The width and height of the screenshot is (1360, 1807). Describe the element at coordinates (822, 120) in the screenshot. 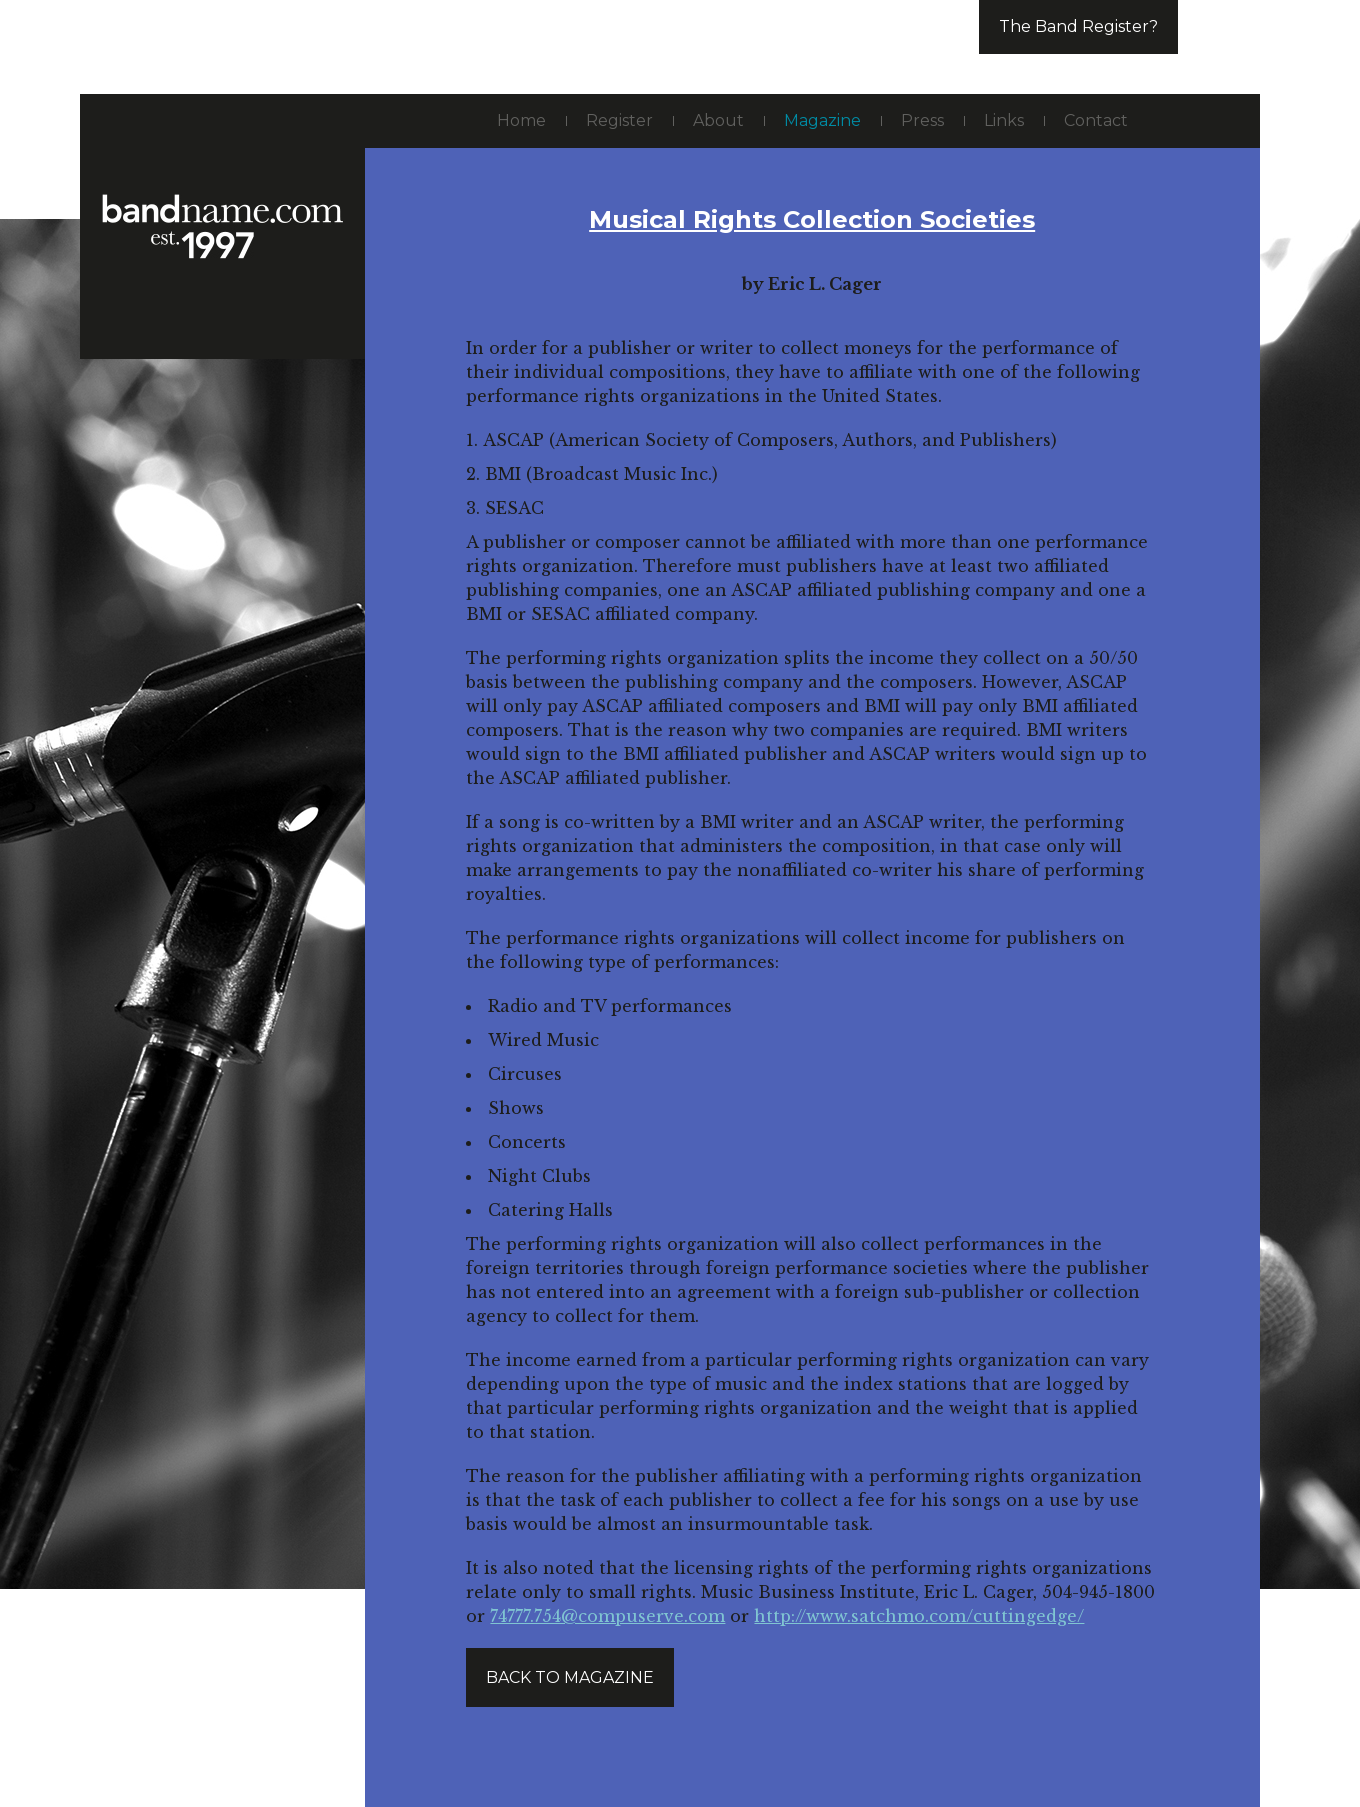

I see `Magazine` at that location.